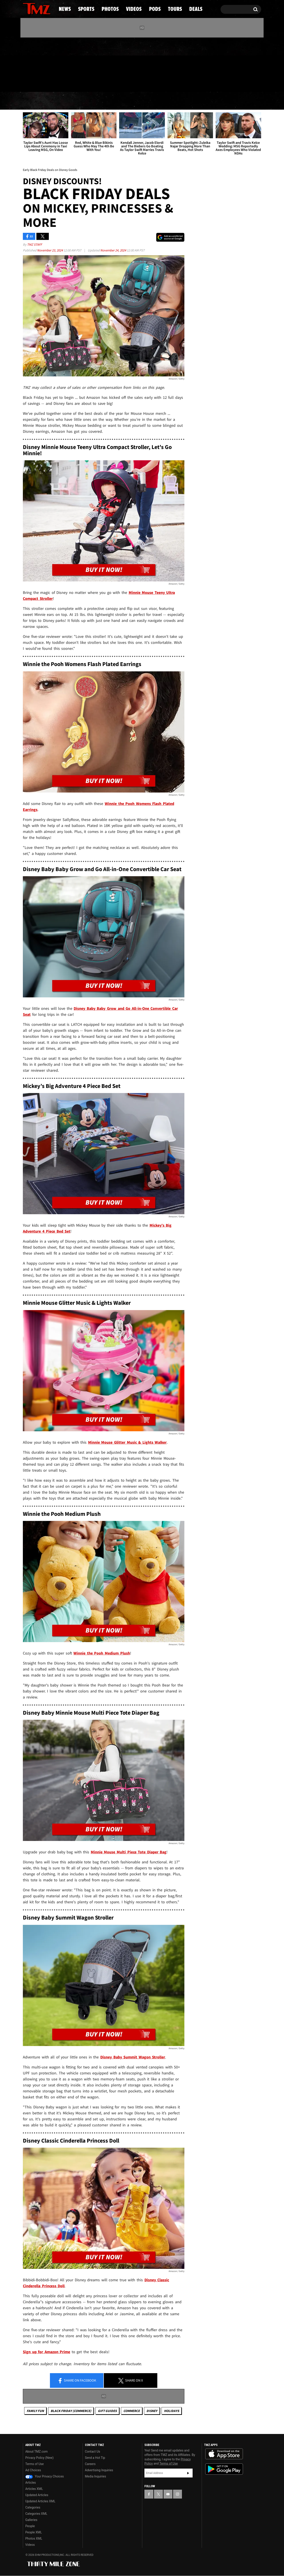 The height and width of the screenshot is (2576, 284). What do you see at coordinates (32, 2507) in the screenshot?
I see `Categories` at bounding box center [32, 2507].